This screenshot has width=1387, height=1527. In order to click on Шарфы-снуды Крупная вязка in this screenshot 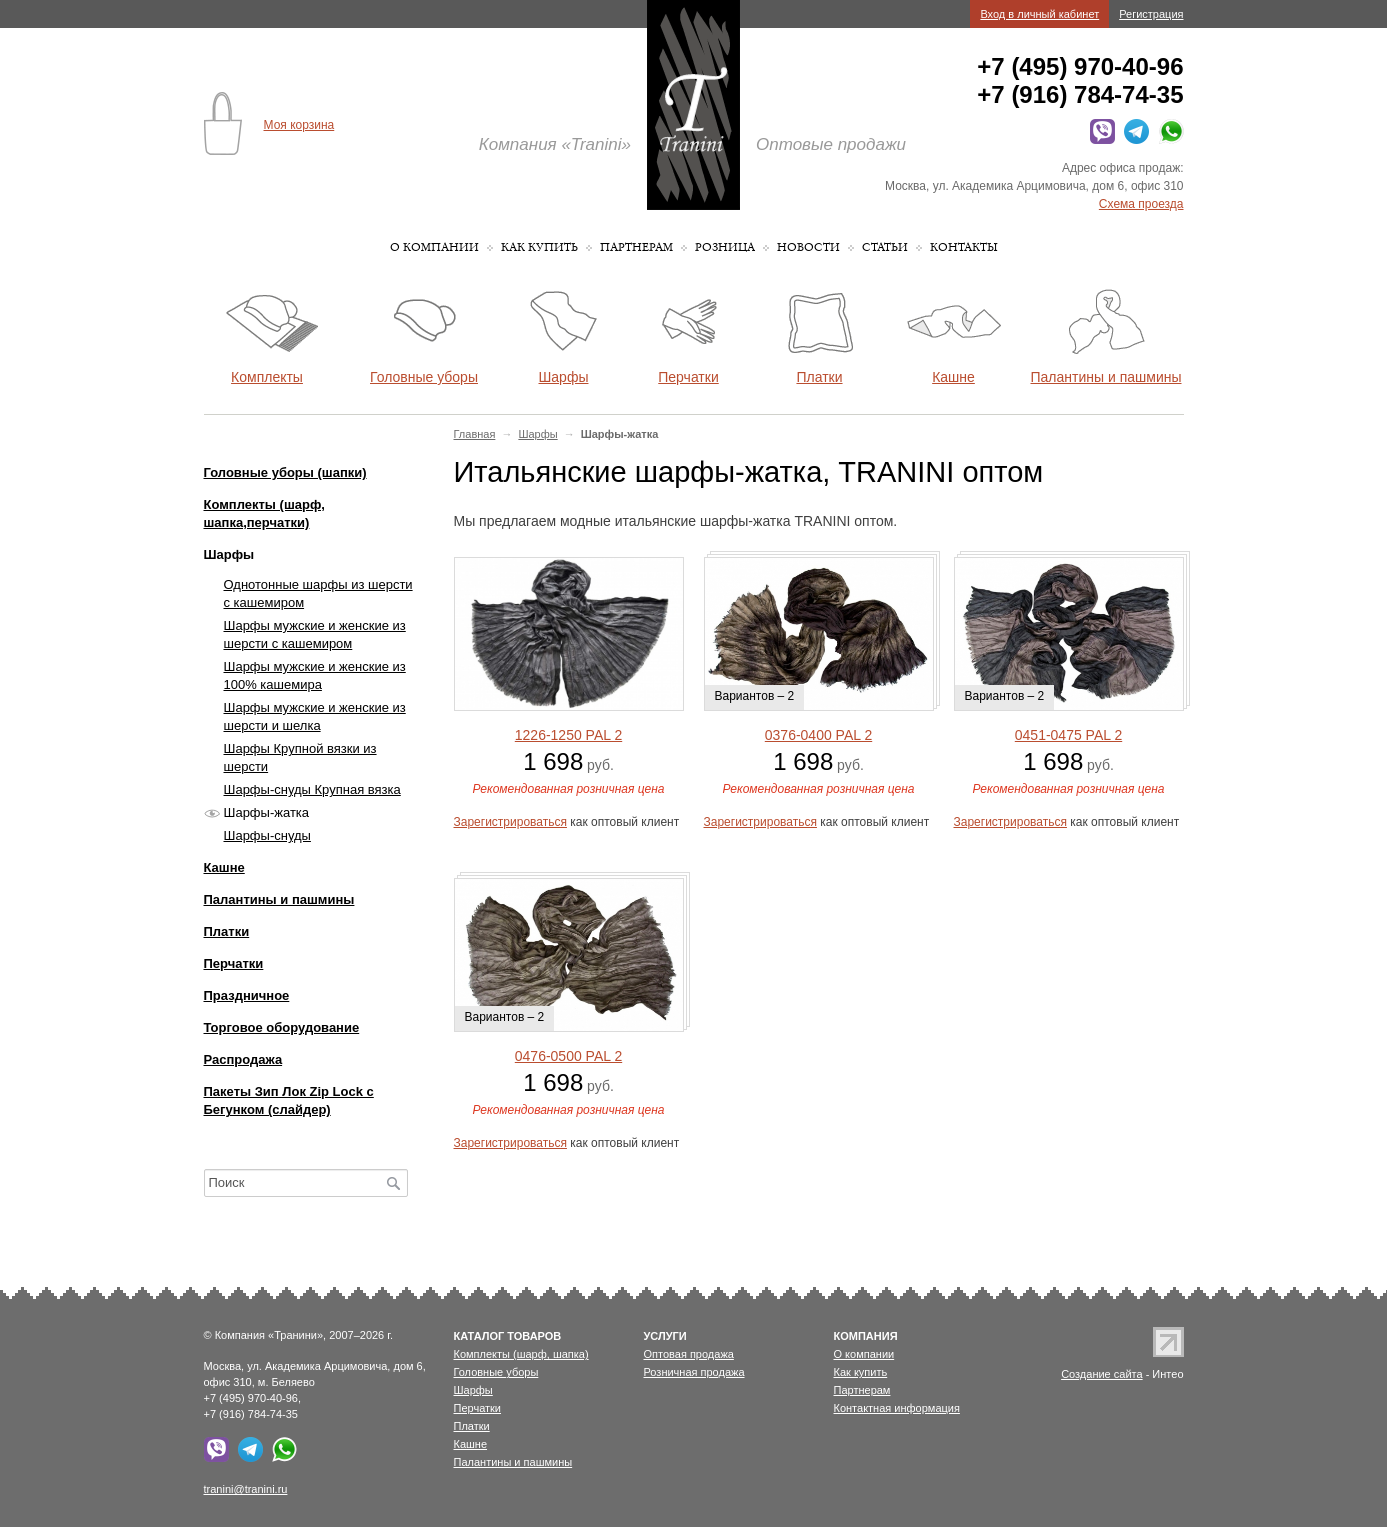, I will do `click(312, 789)`.